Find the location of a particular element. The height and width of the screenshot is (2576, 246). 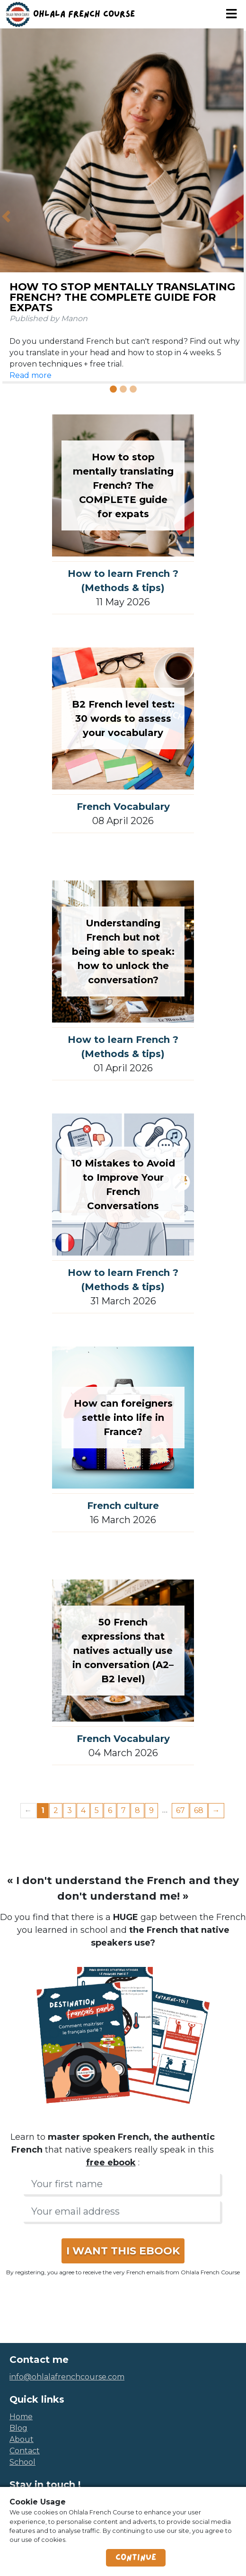

8 [Page 8] is located at coordinates (137, 1810).